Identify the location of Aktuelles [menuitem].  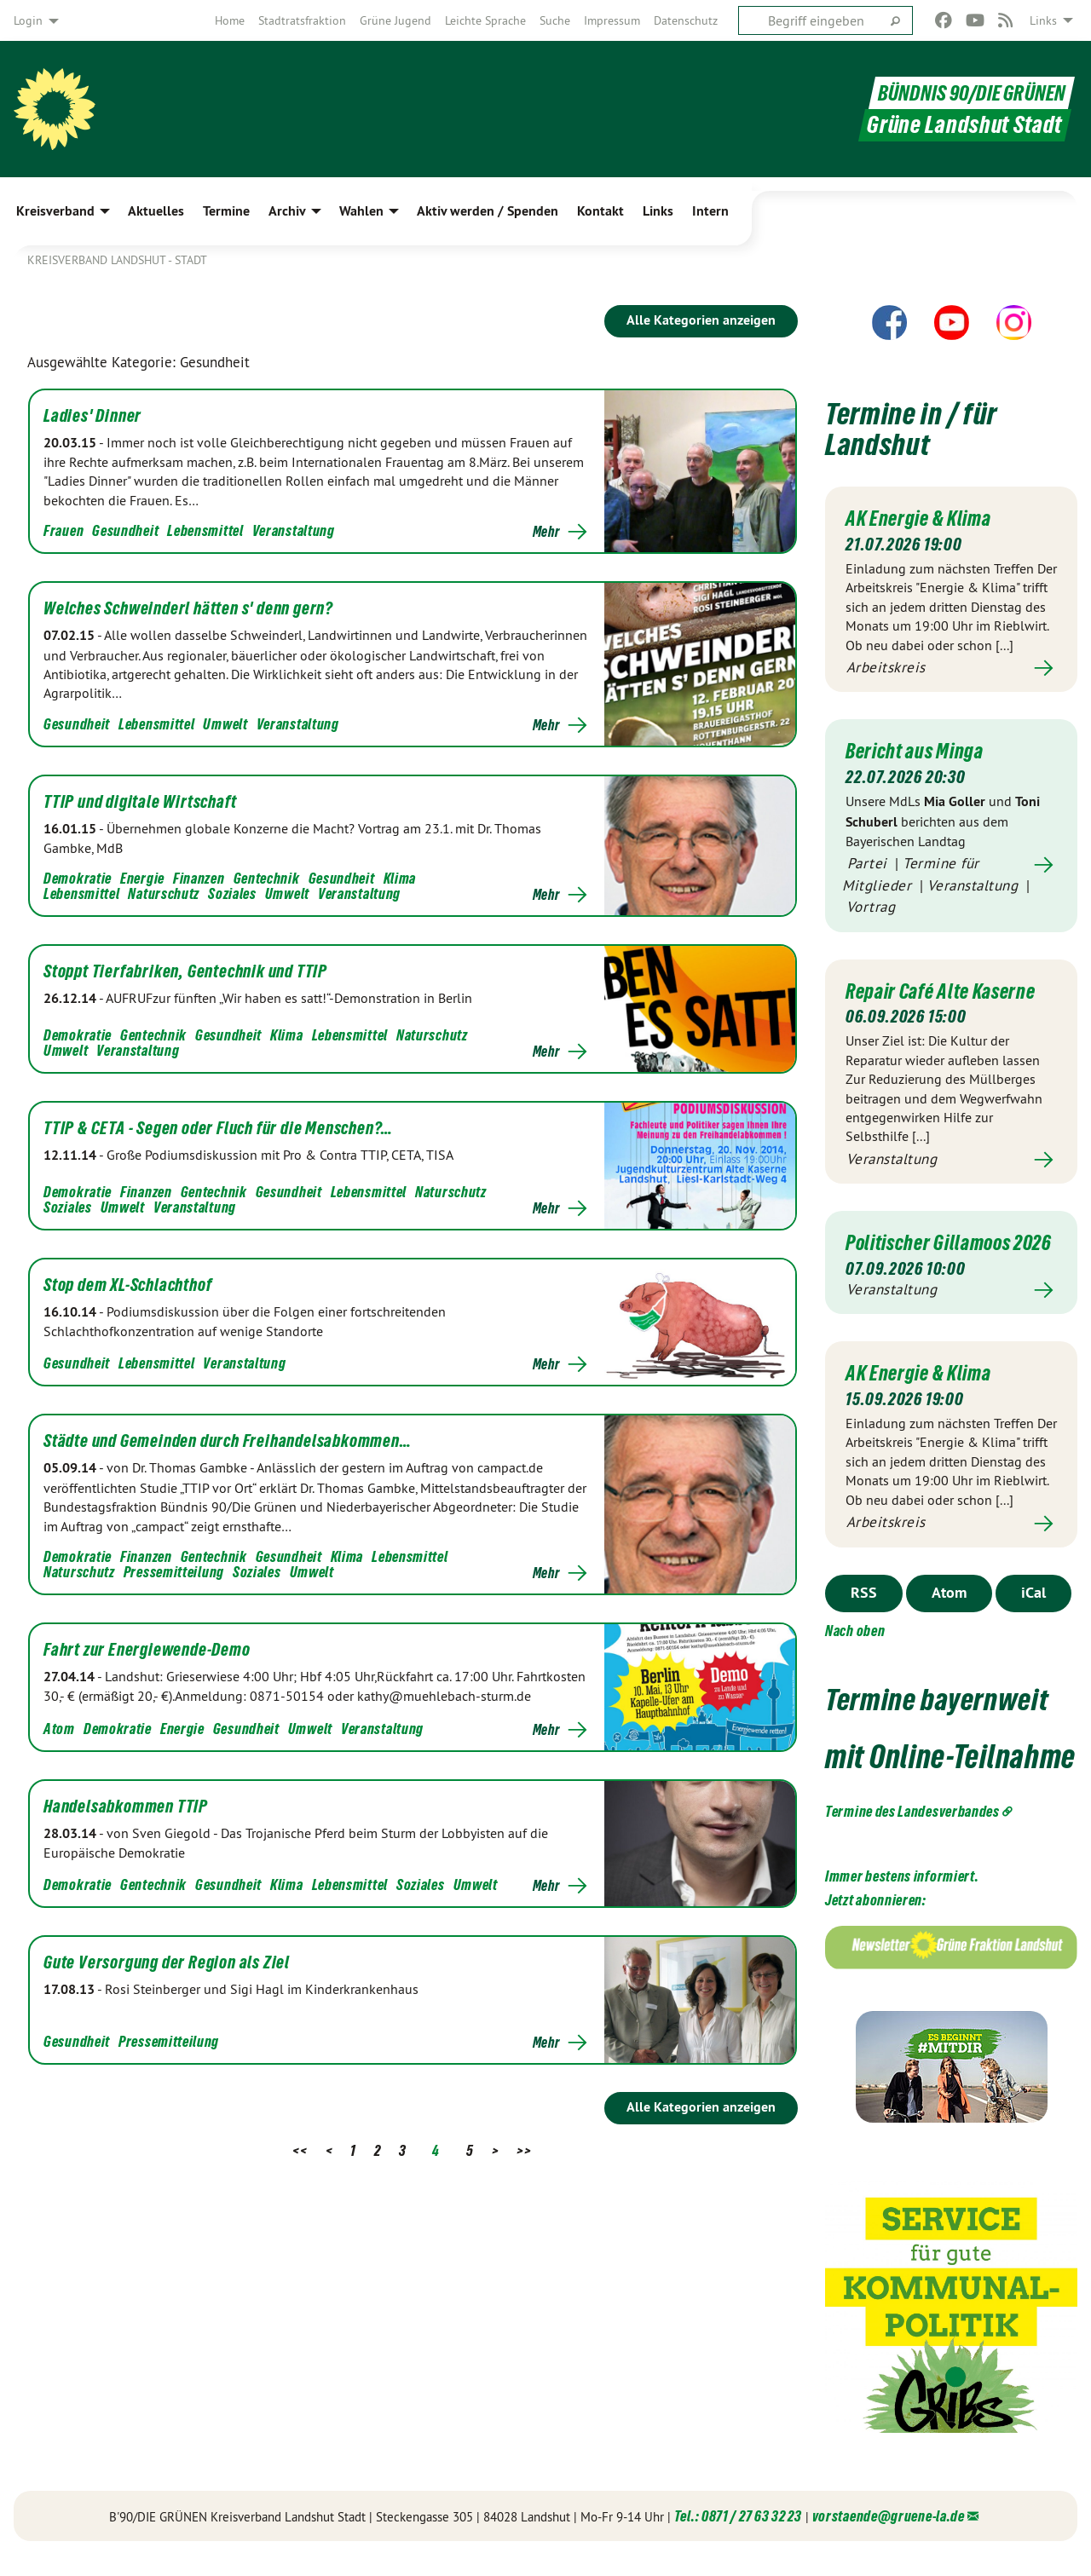
(156, 211).